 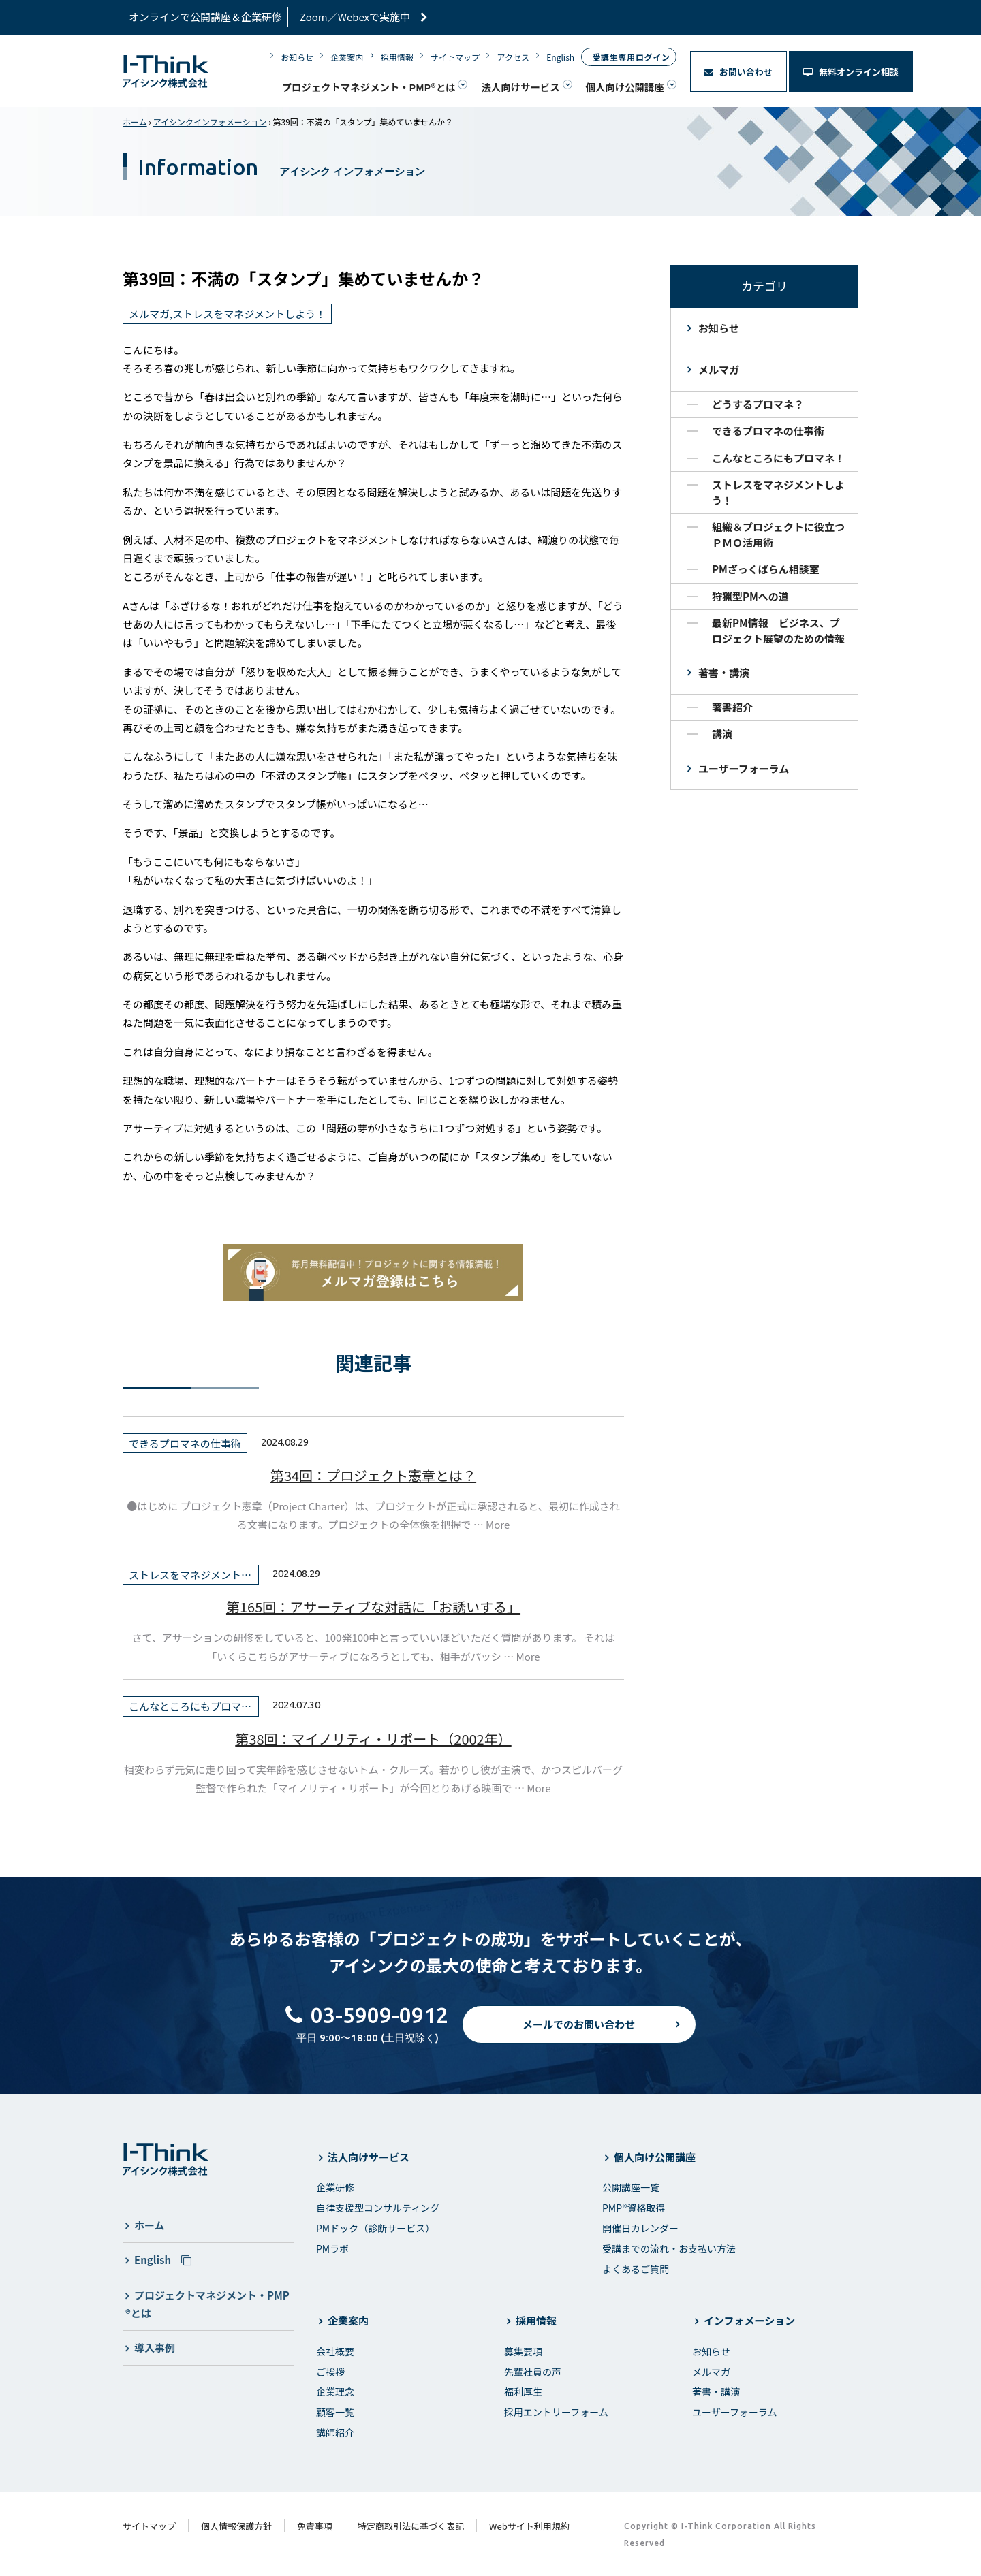 What do you see at coordinates (640, 2228) in the screenshot?
I see `開催日カレンダー` at bounding box center [640, 2228].